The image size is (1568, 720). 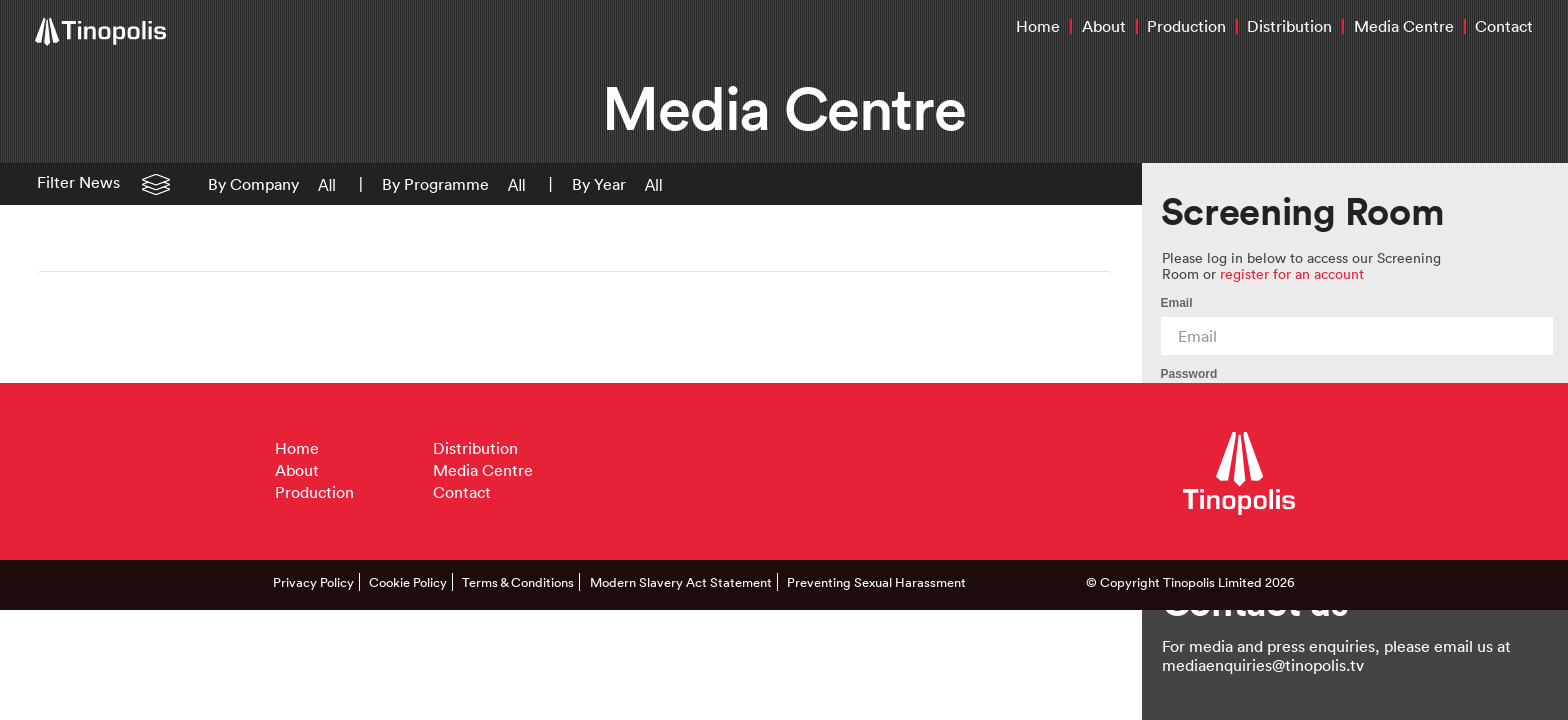 What do you see at coordinates (518, 582) in the screenshot?
I see `Terms & Conditions` at bounding box center [518, 582].